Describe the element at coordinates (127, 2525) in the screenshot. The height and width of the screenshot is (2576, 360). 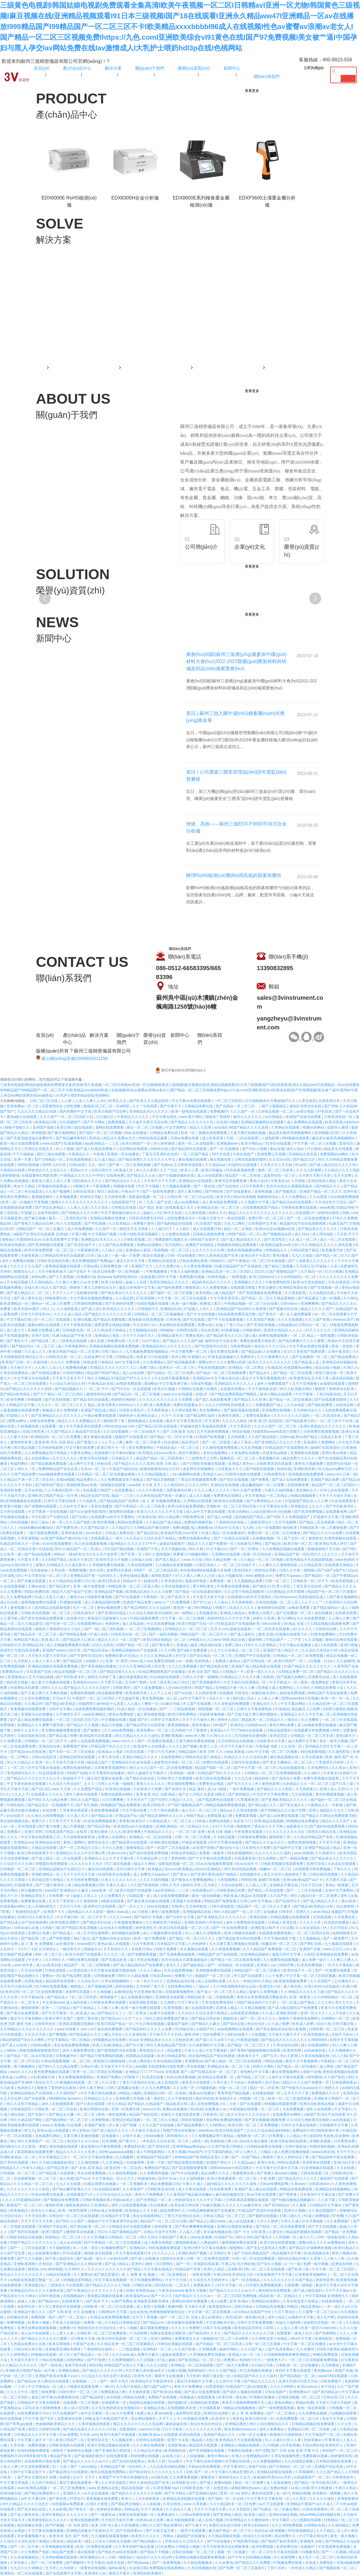
I see `成人片在线播放` at that location.